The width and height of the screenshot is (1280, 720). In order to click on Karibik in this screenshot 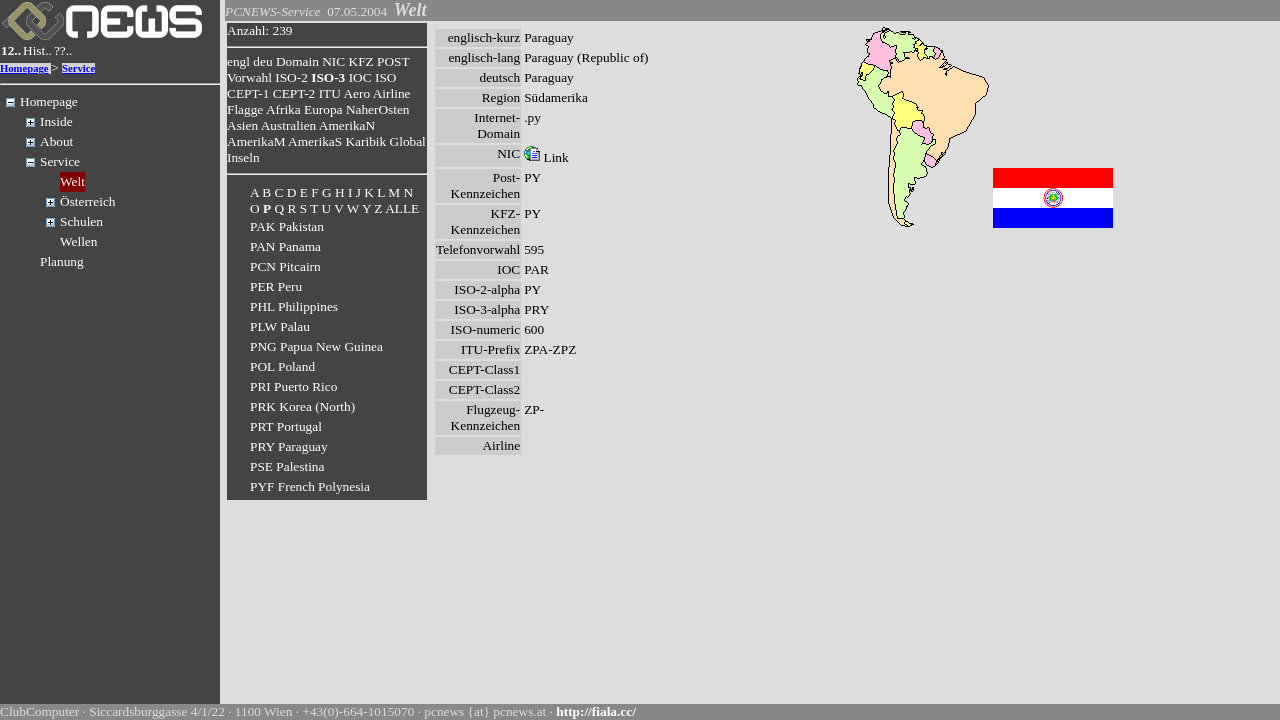, I will do `click(365, 141)`.